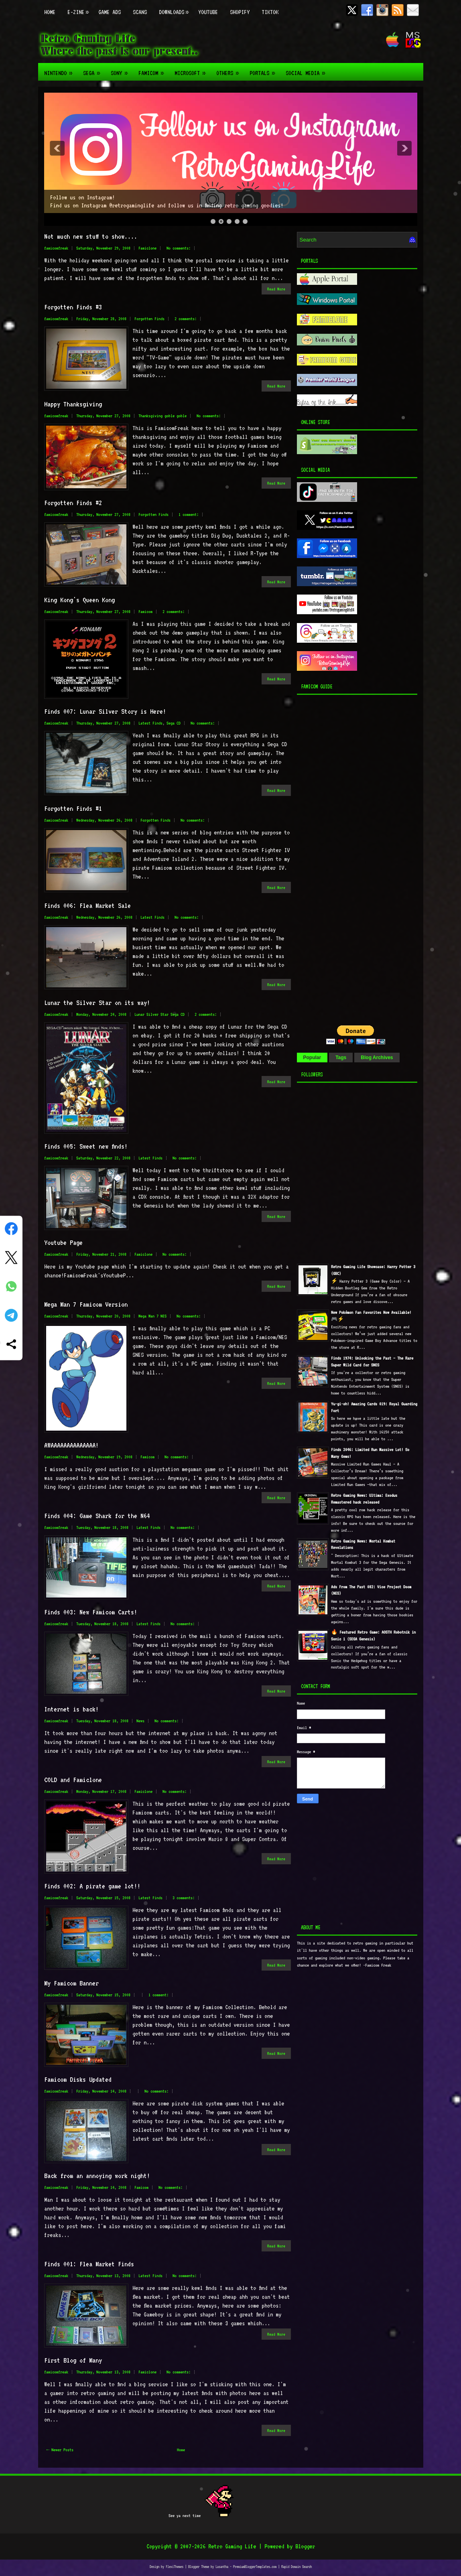  Describe the element at coordinates (140, 1720) in the screenshot. I see `News` at that location.